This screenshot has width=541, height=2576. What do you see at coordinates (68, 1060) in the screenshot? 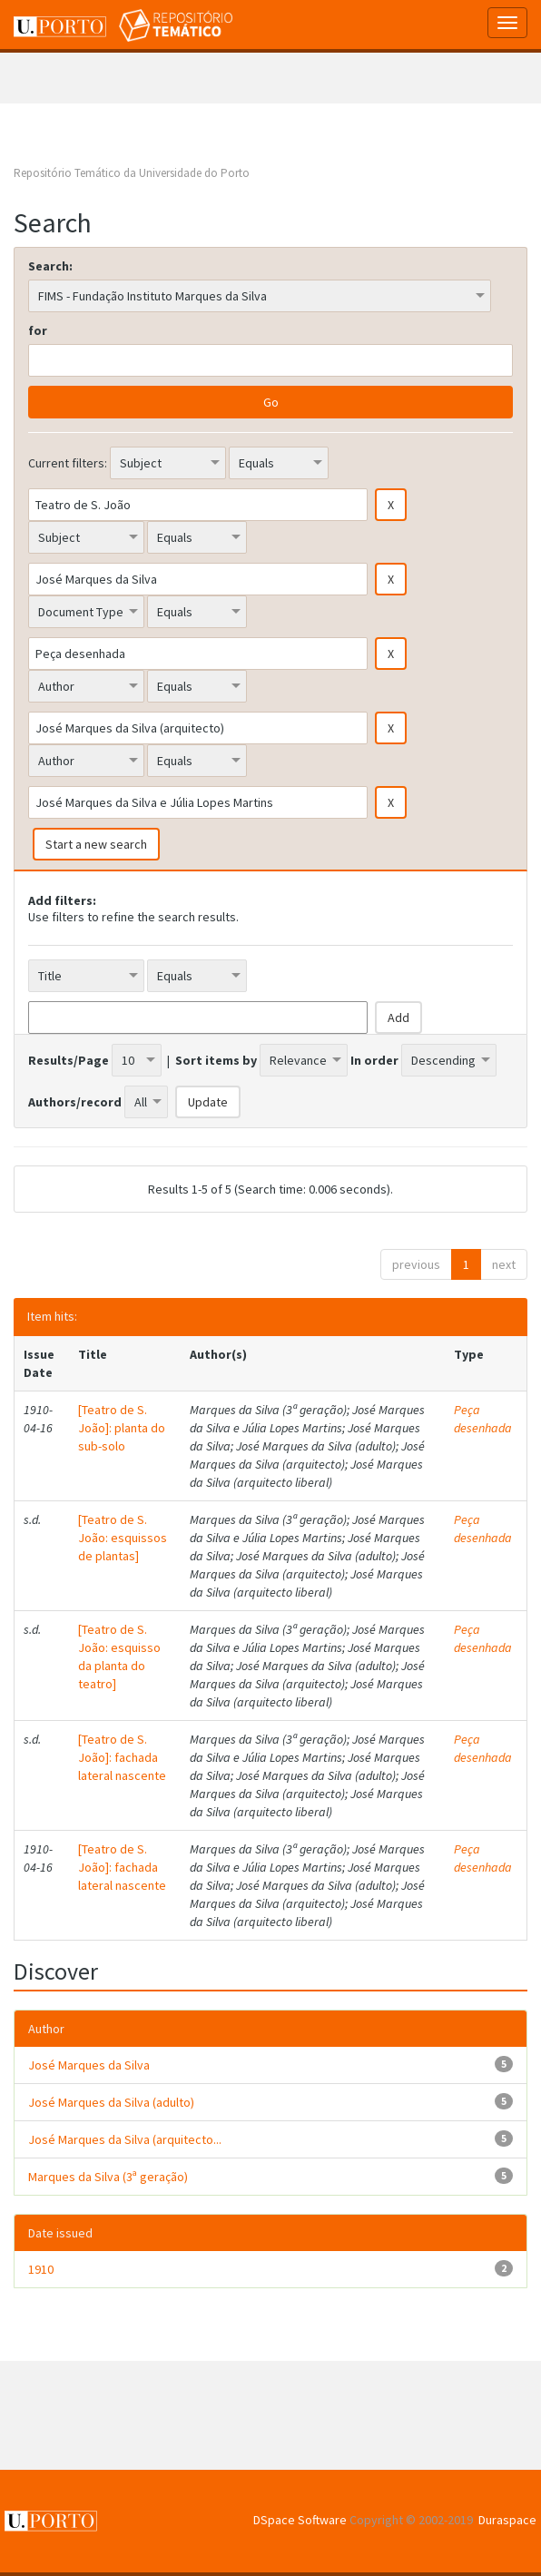
I see `Results/Page` at bounding box center [68, 1060].